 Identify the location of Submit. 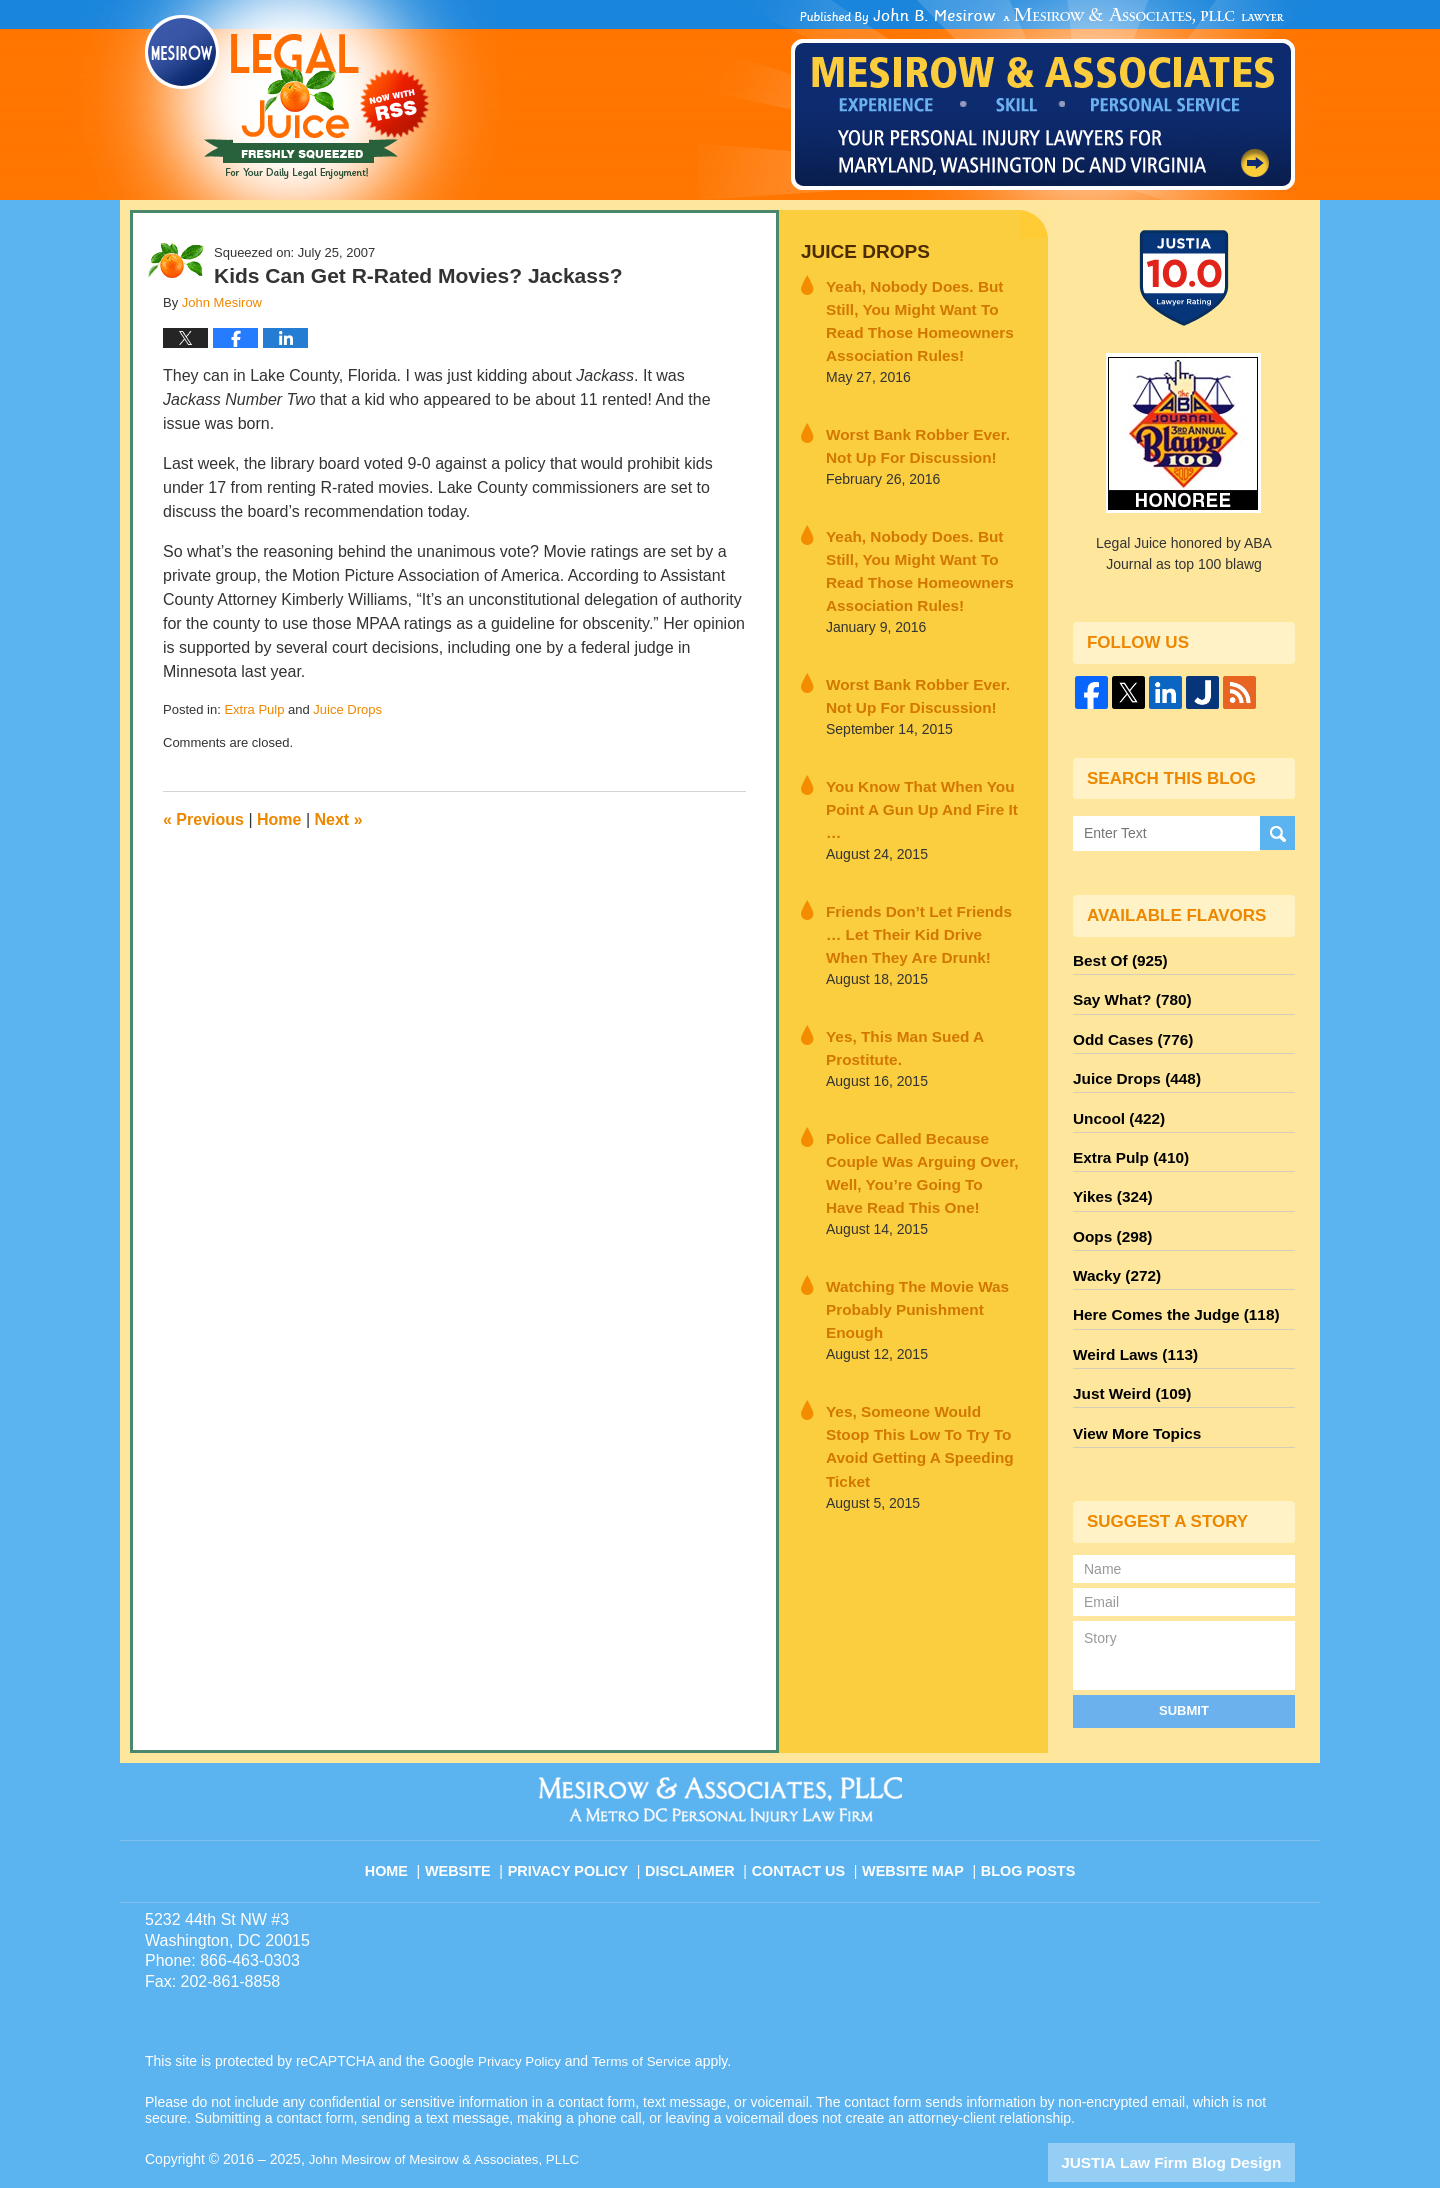
(1184, 1665).